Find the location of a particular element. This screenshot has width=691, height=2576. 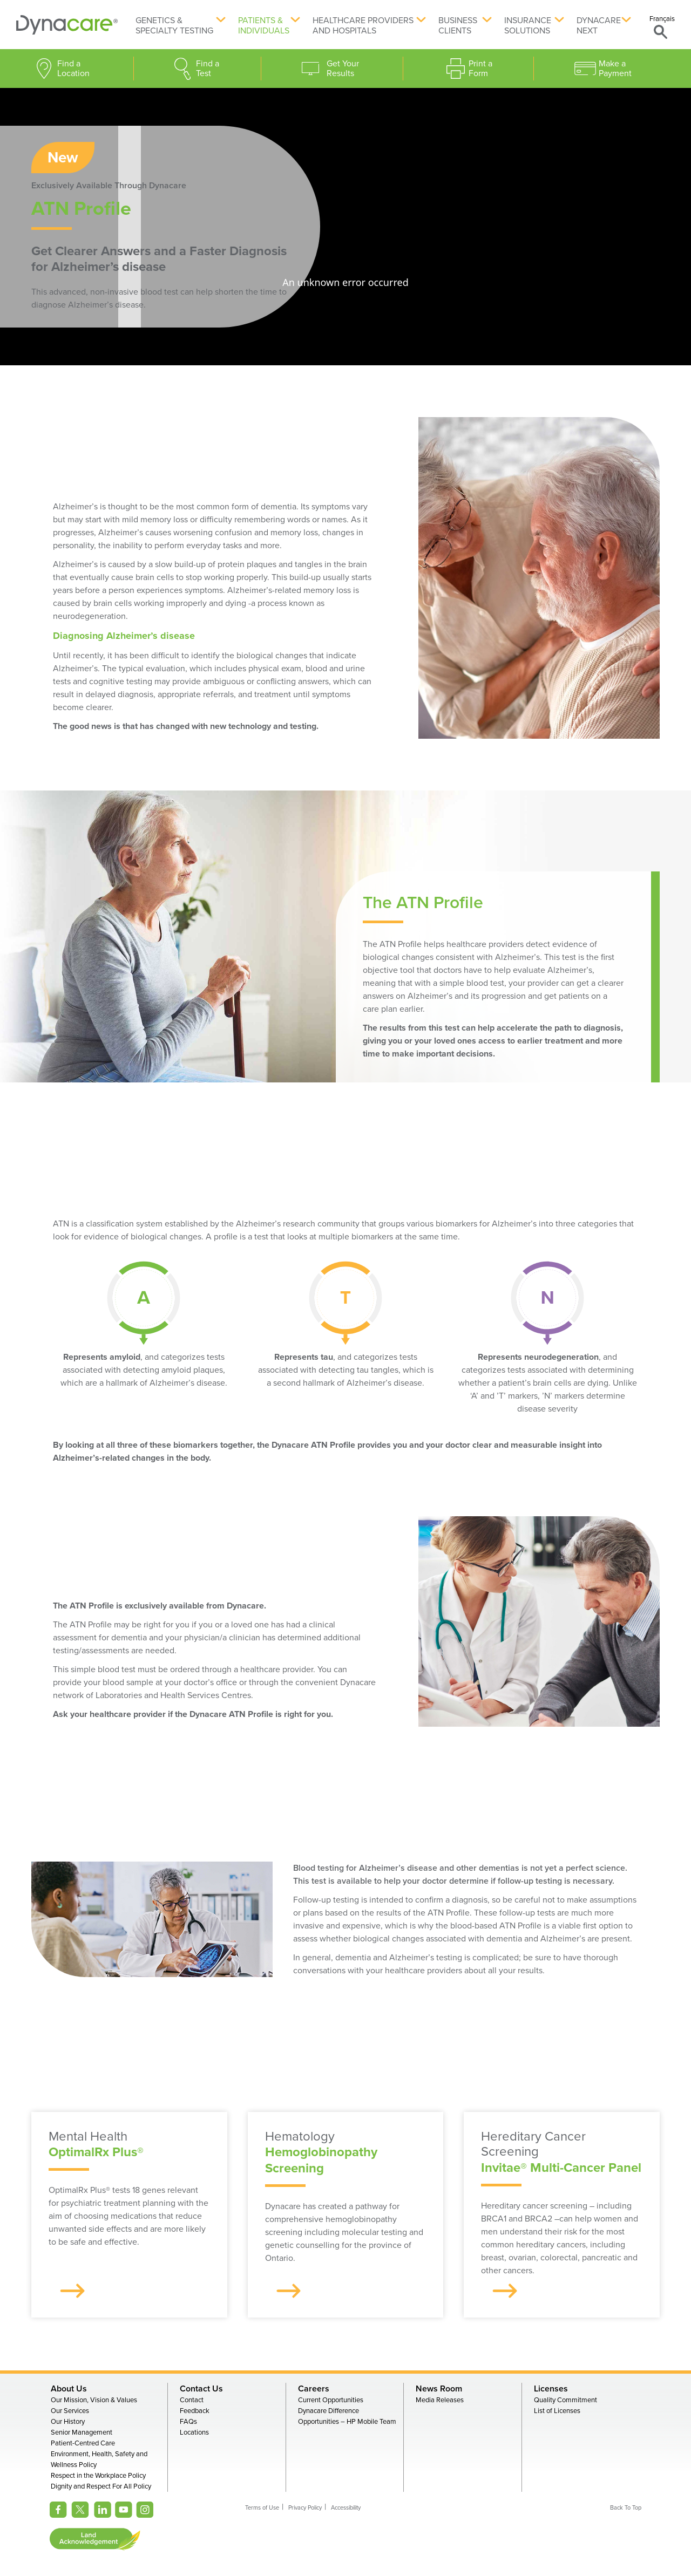

Respect in the Workplace Policy is located at coordinates (98, 2475).